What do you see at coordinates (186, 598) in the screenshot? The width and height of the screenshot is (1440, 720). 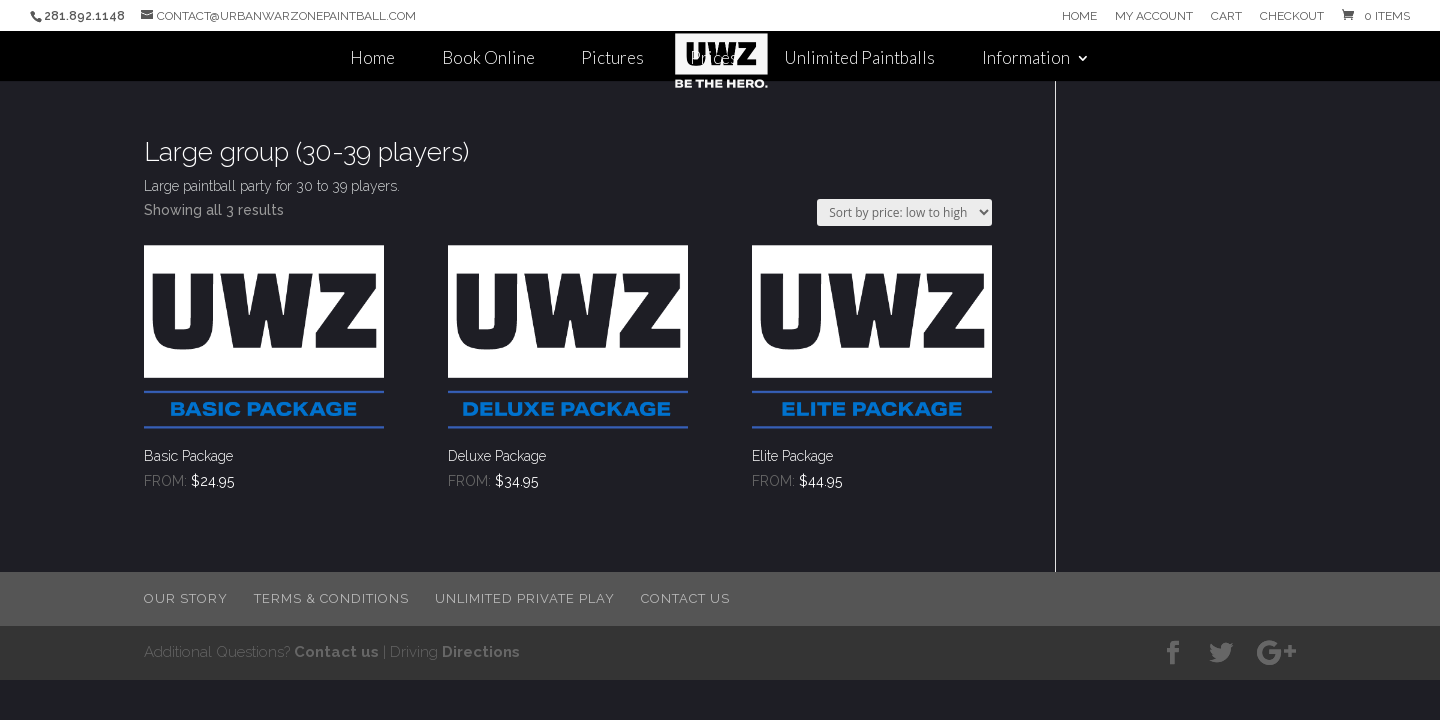 I see `Our Story` at bounding box center [186, 598].